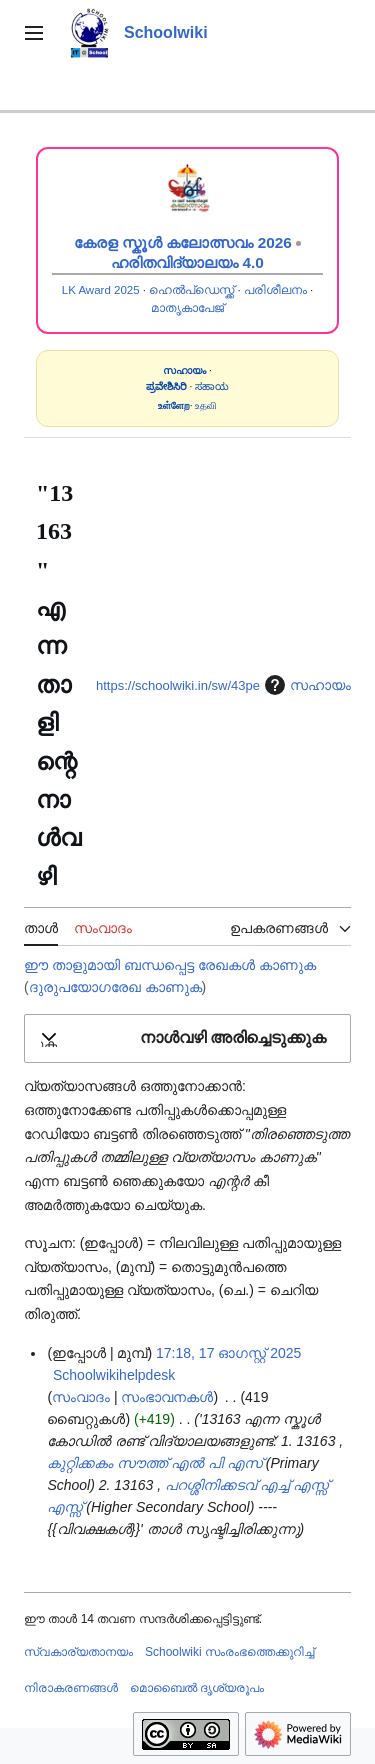 The width and height of the screenshot is (375, 1764). Describe the element at coordinates (228, 1353) in the screenshot. I see `17:18, 17 ഓഗസ്റ്റ് 2025` at that location.